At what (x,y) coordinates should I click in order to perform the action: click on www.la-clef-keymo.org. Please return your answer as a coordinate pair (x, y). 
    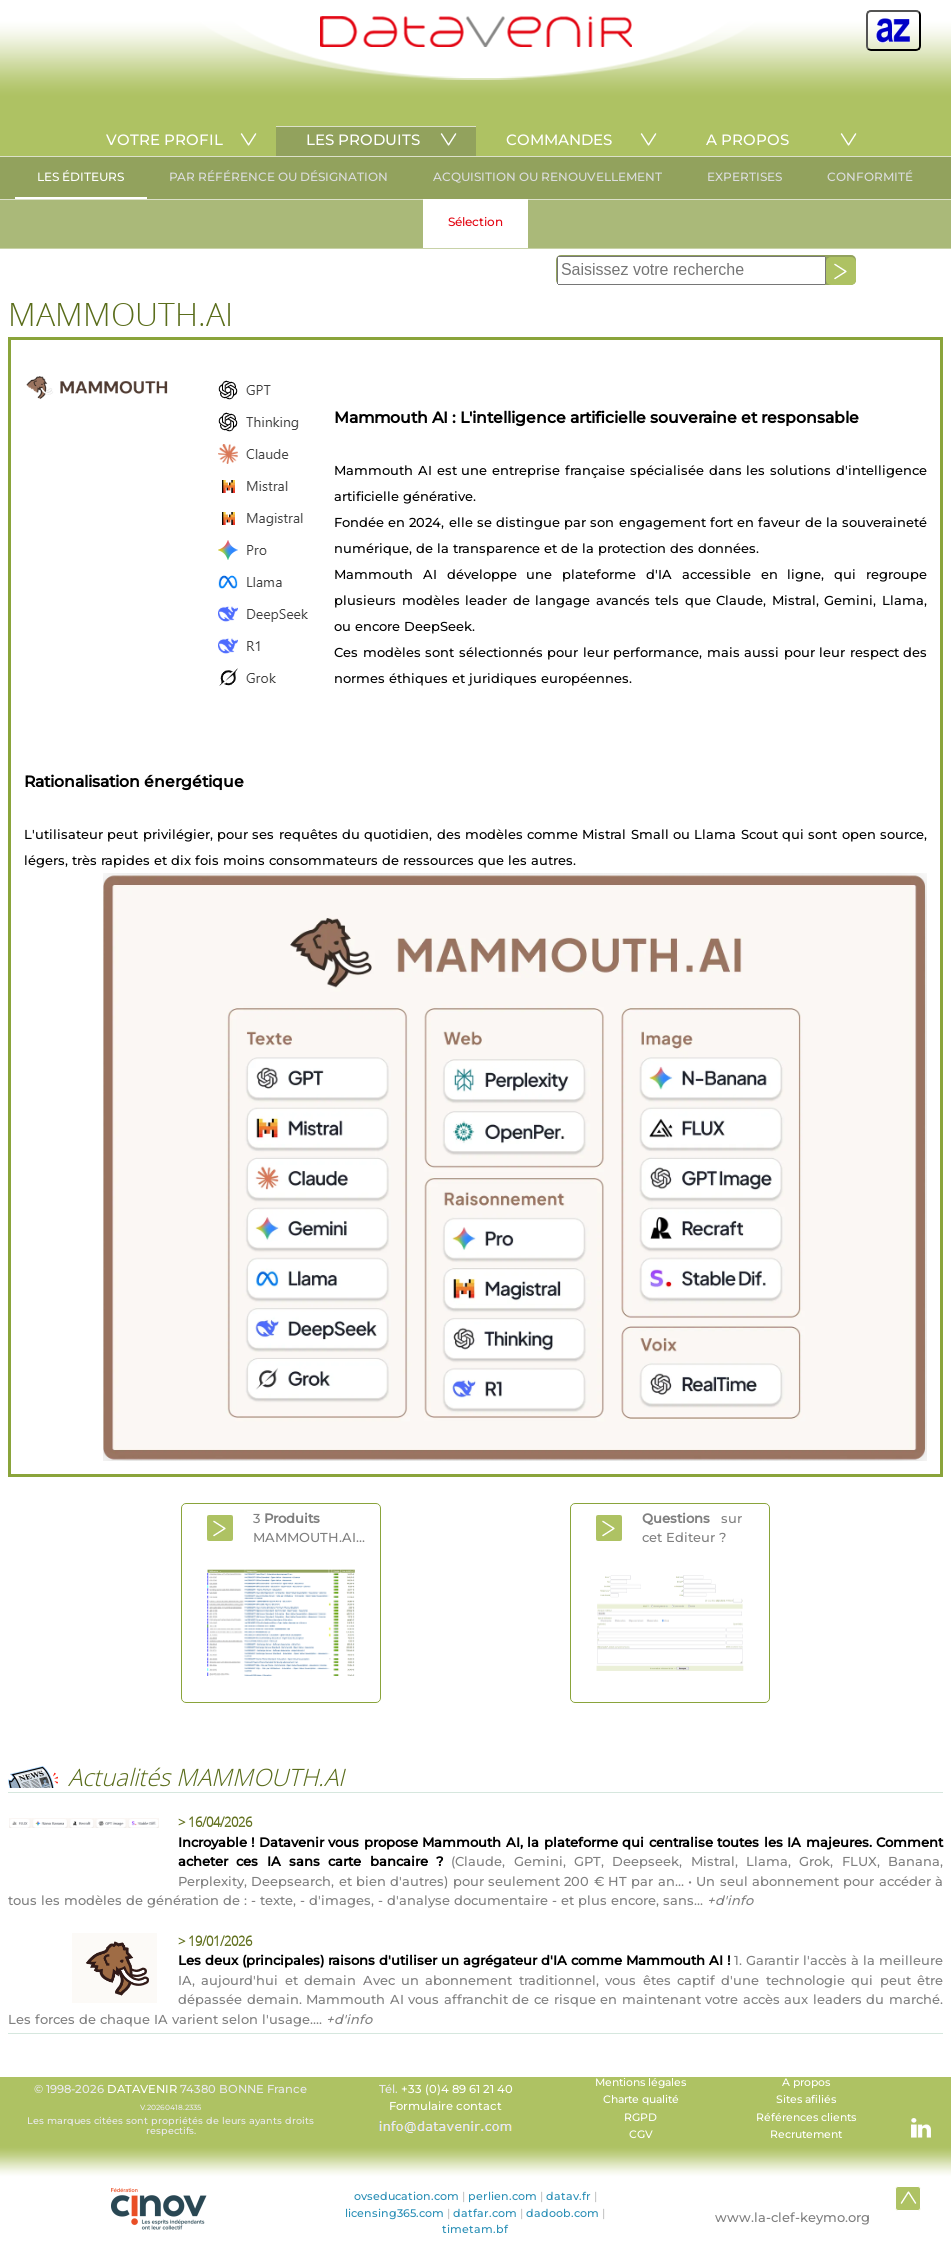
    Looking at the image, I should click on (792, 2217).